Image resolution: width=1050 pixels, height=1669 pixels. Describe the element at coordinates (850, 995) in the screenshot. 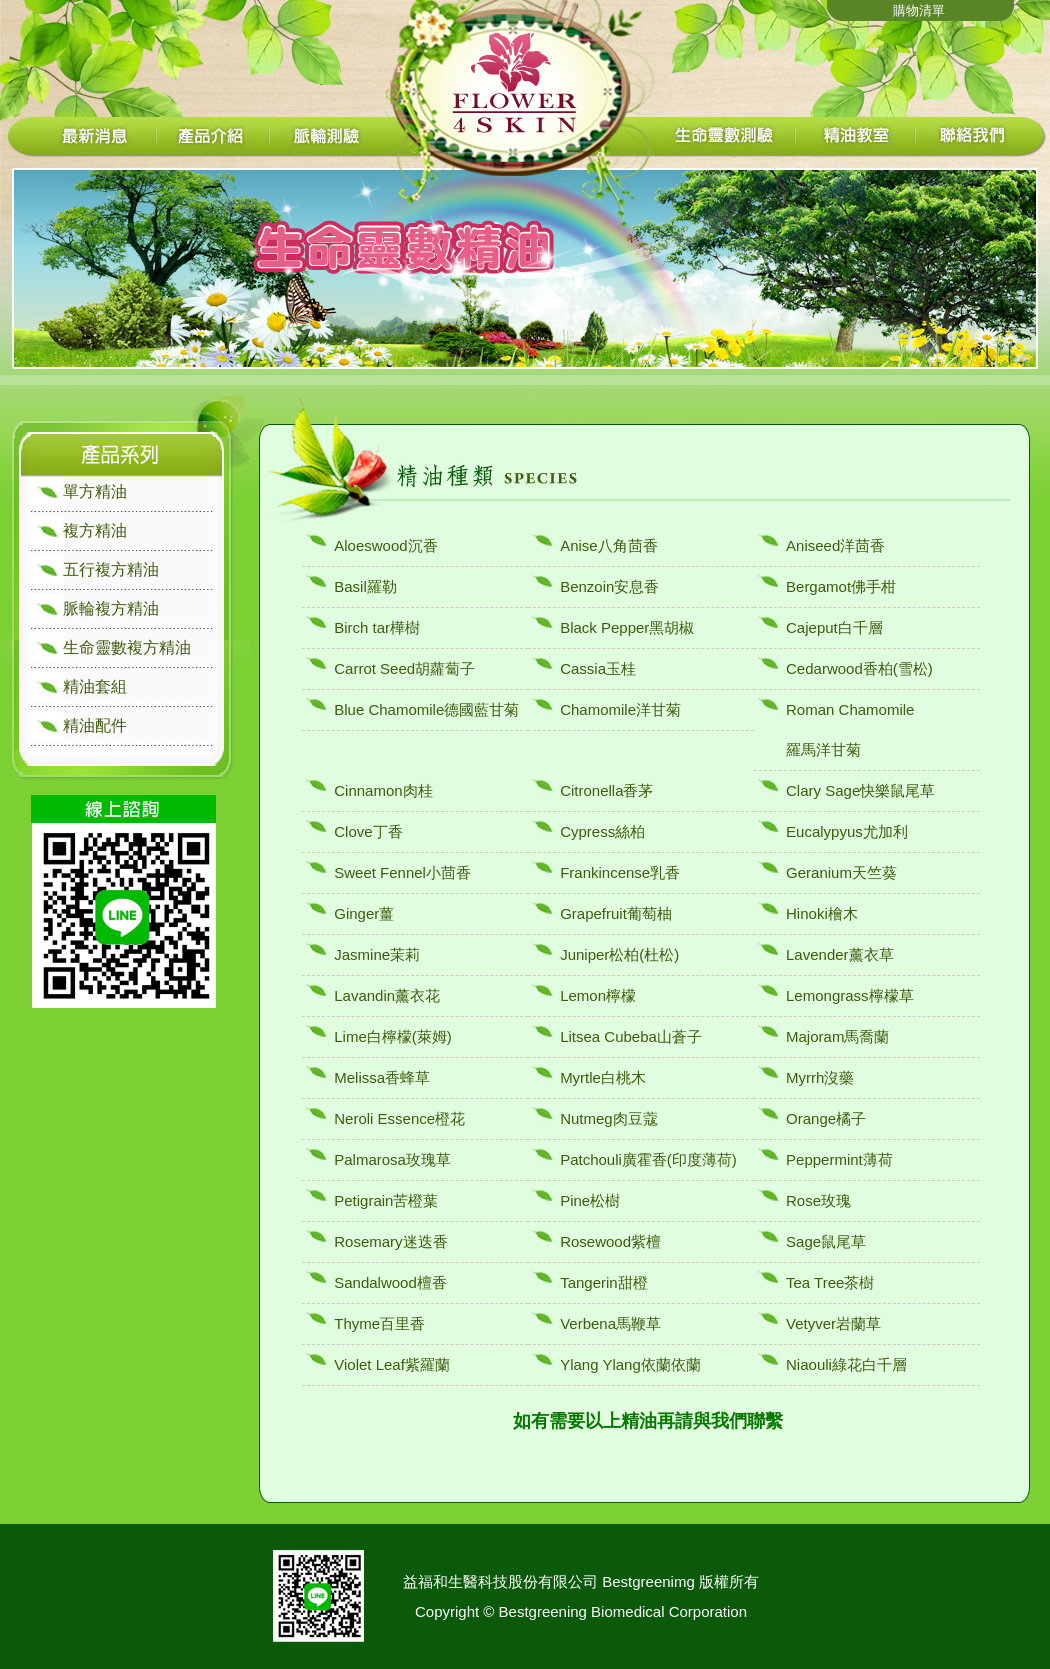

I see `Lemongrass檸檬草` at that location.